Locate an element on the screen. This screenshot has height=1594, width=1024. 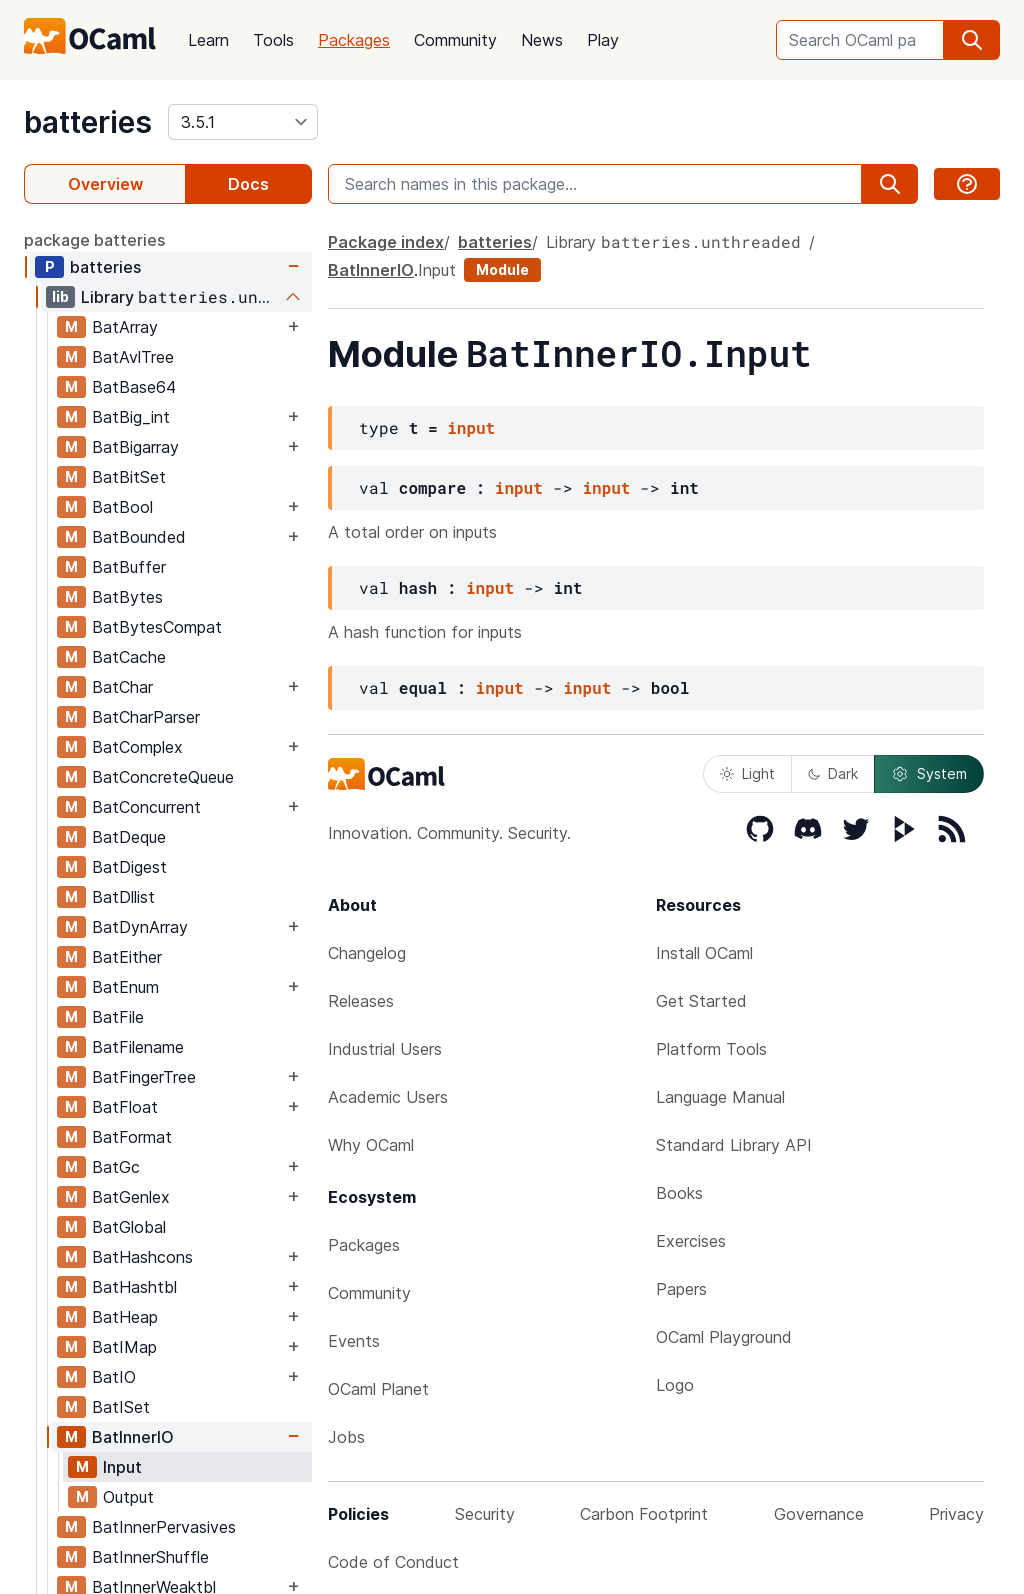
package batteries is located at coordinates (94, 240).